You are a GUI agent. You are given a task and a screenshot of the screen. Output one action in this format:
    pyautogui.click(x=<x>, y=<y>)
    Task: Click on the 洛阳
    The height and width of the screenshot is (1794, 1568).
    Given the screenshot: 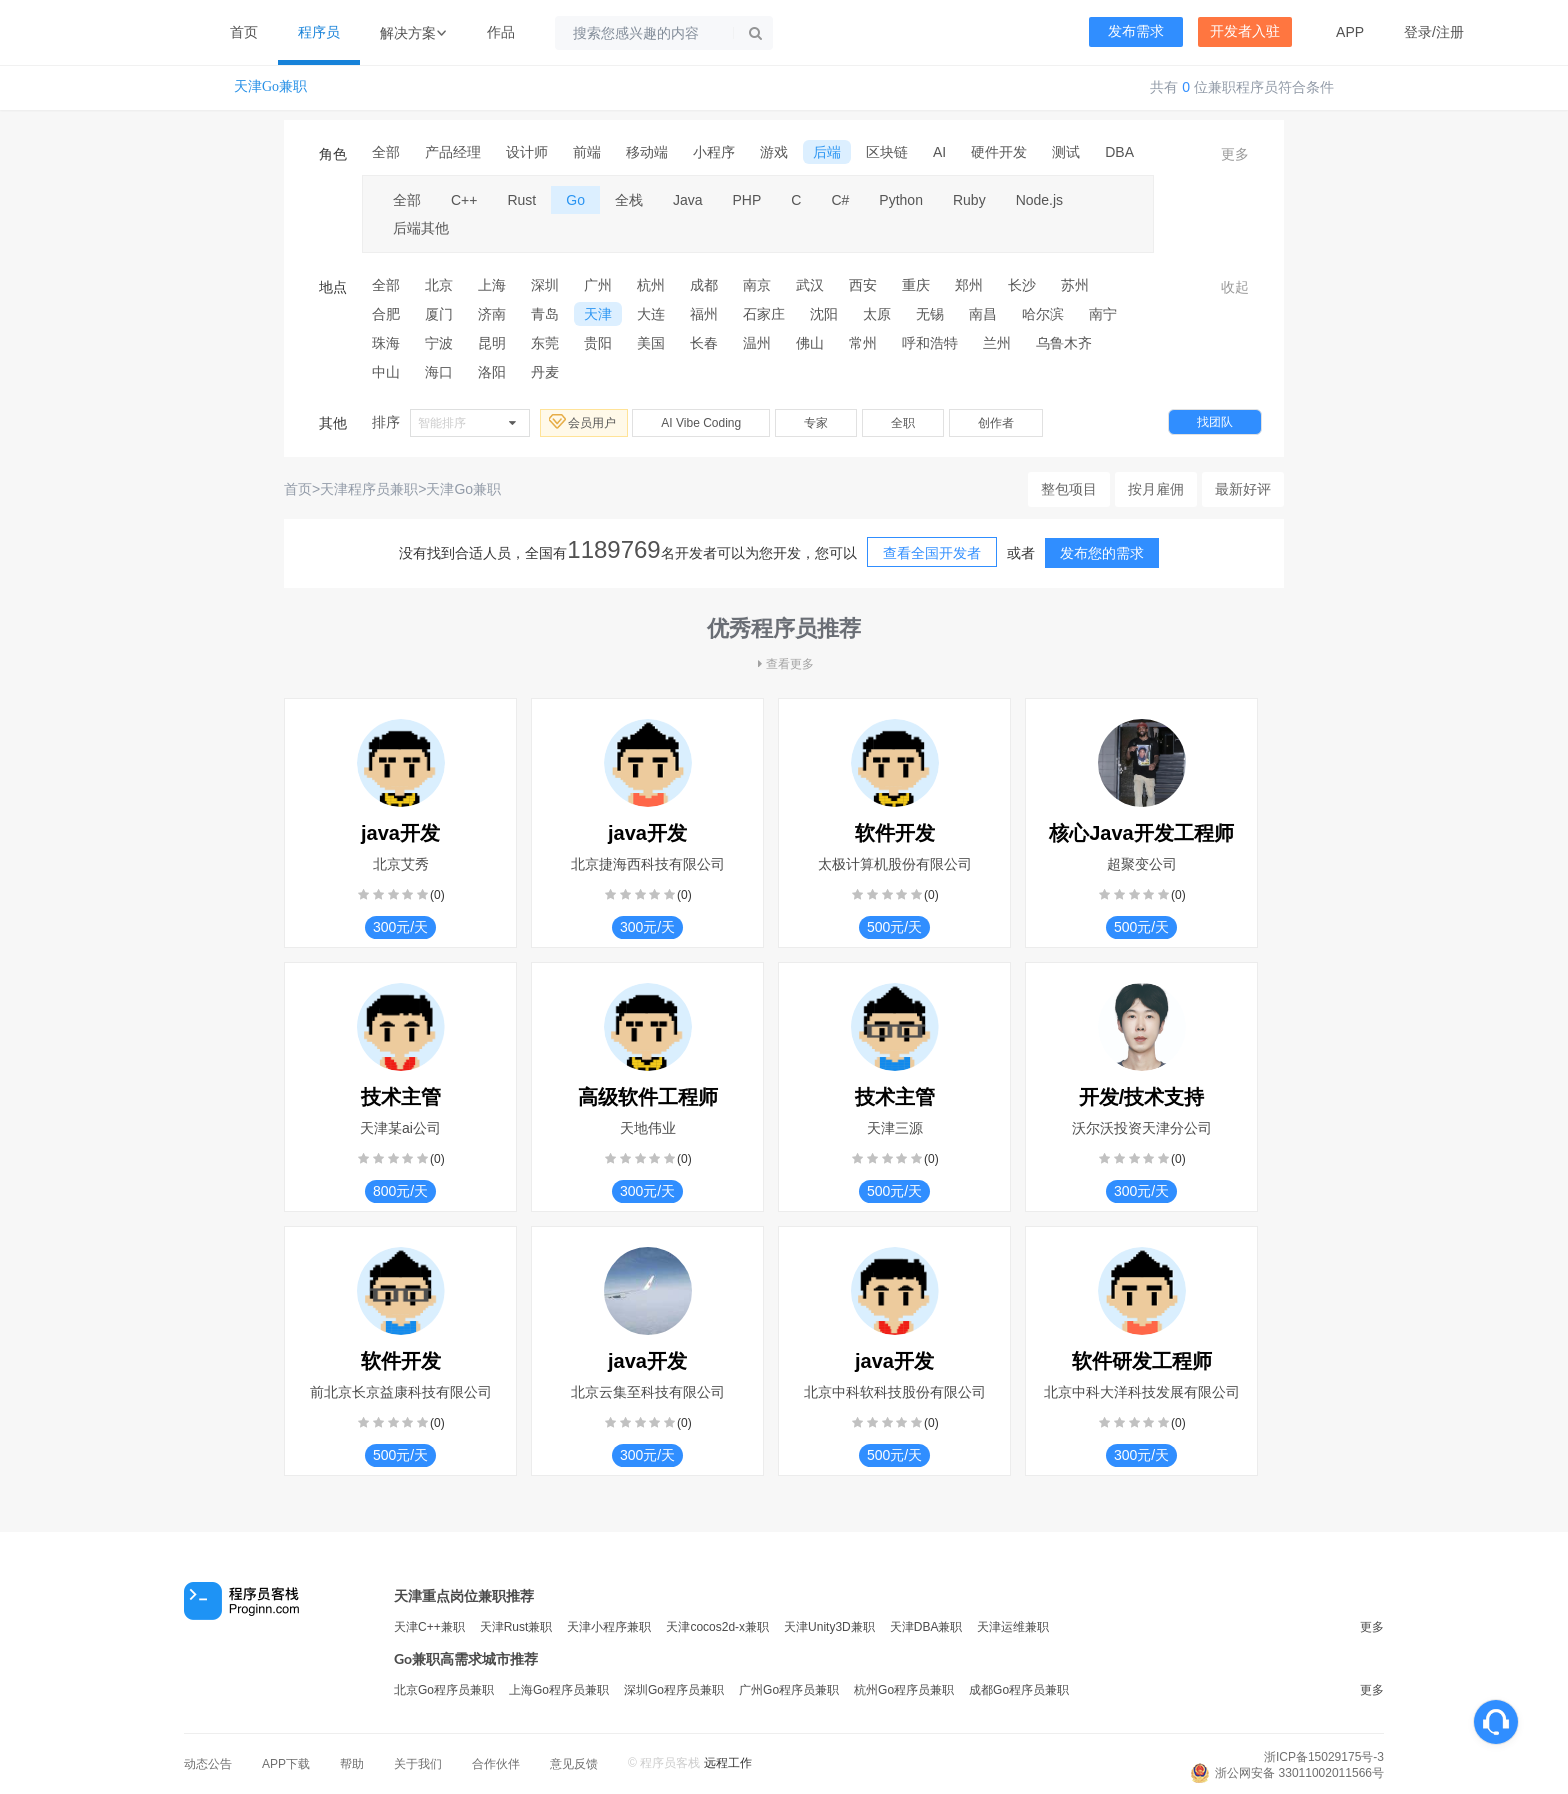 What is the action you would take?
    pyautogui.click(x=492, y=372)
    